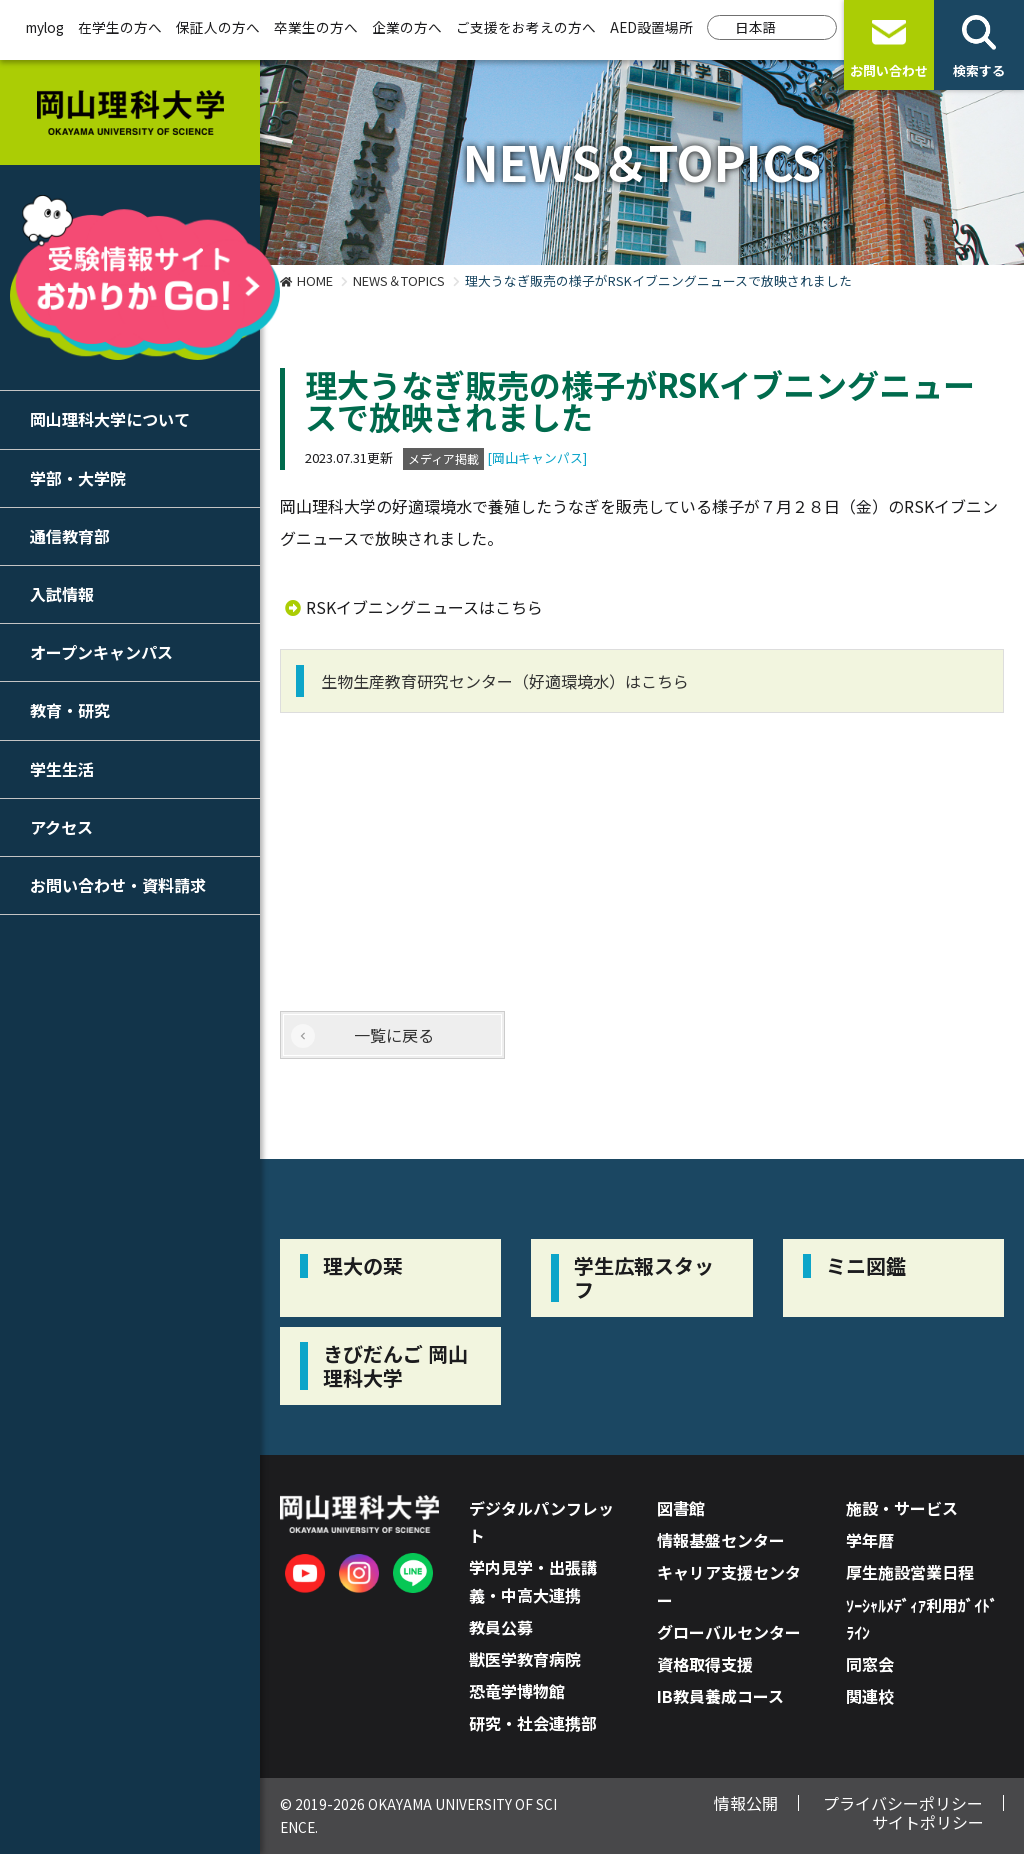  Describe the element at coordinates (533, 1723) in the screenshot. I see `研究・社会連携部` at that location.